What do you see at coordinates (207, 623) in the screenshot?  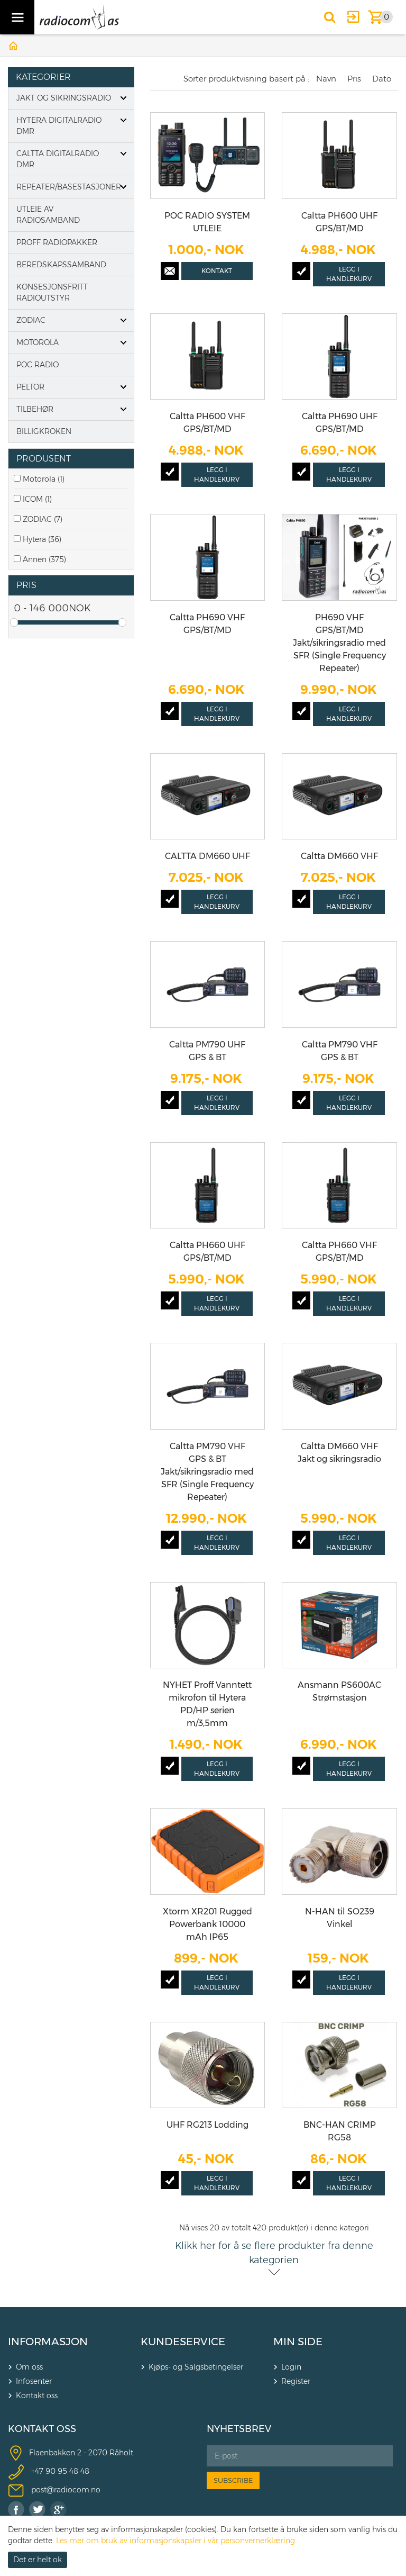 I see `Caltta PH690 VHF GPS/BT/MD` at bounding box center [207, 623].